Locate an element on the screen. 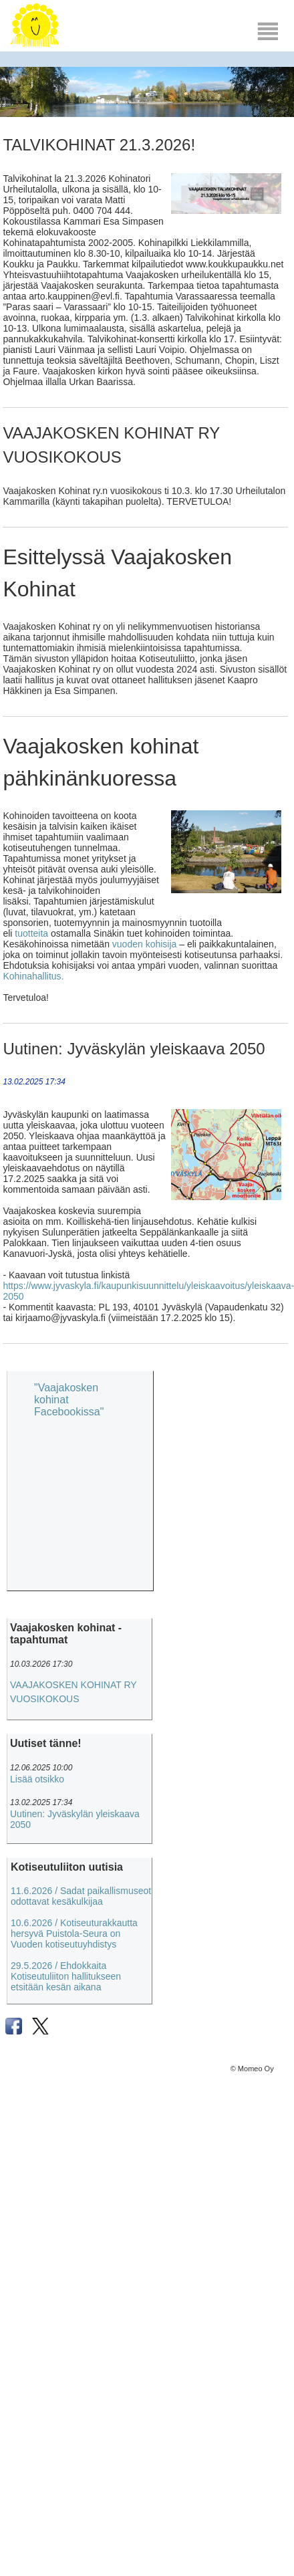  Kohinahallitus. is located at coordinates (33, 976).